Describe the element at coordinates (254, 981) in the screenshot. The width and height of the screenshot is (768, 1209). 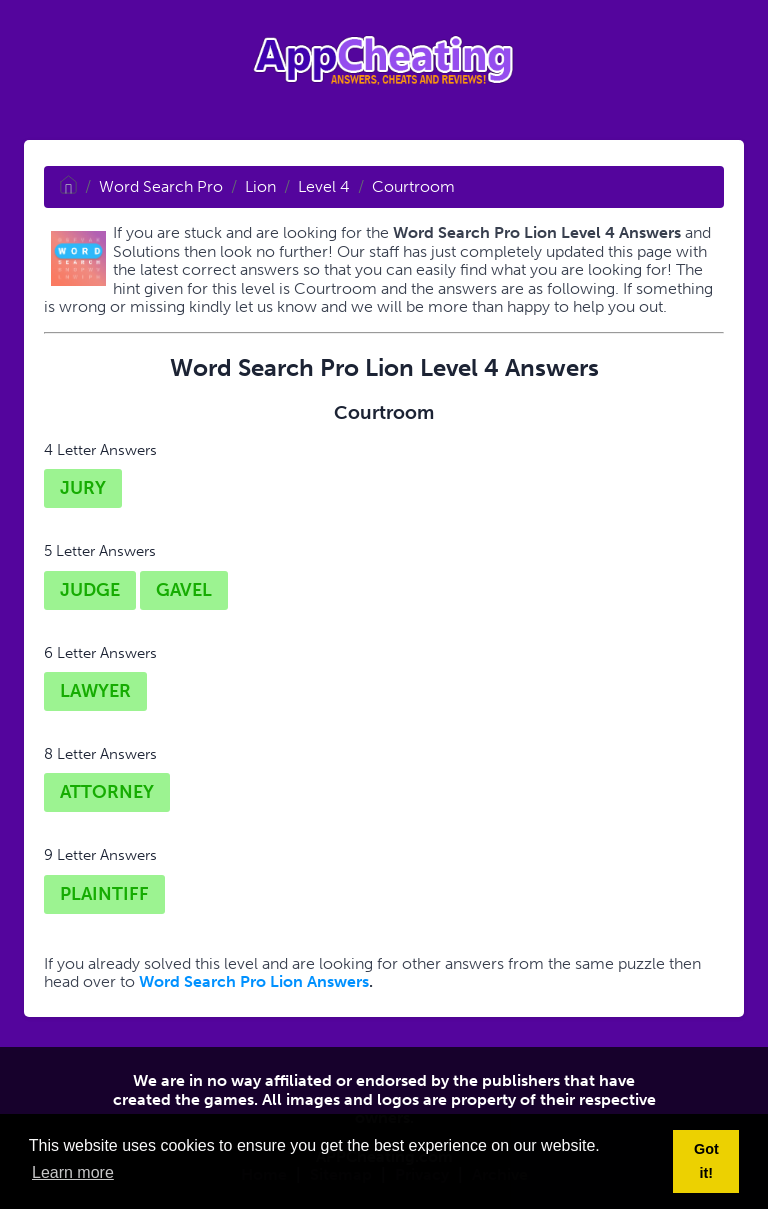
I see `Word Search Pro Lion Answers` at that location.